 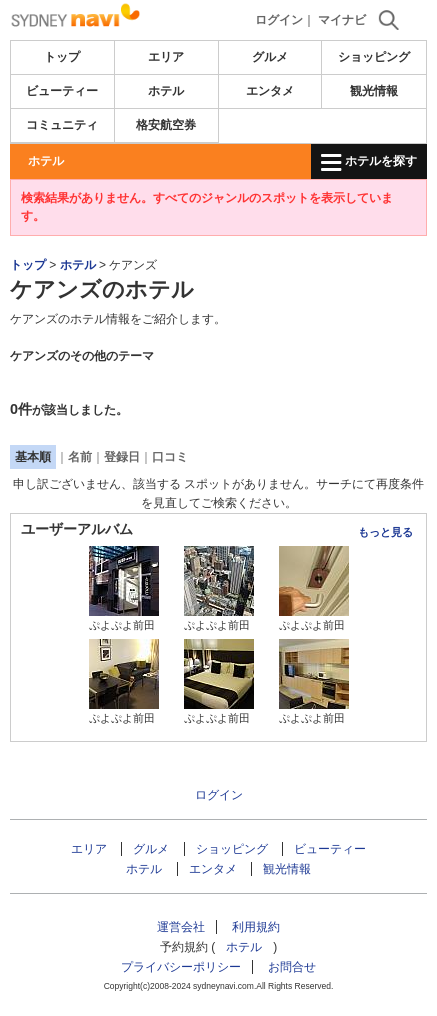 What do you see at coordinates (166, 125) in the screenshot?
I see `格安航空券` at bounding box center [166, 125].